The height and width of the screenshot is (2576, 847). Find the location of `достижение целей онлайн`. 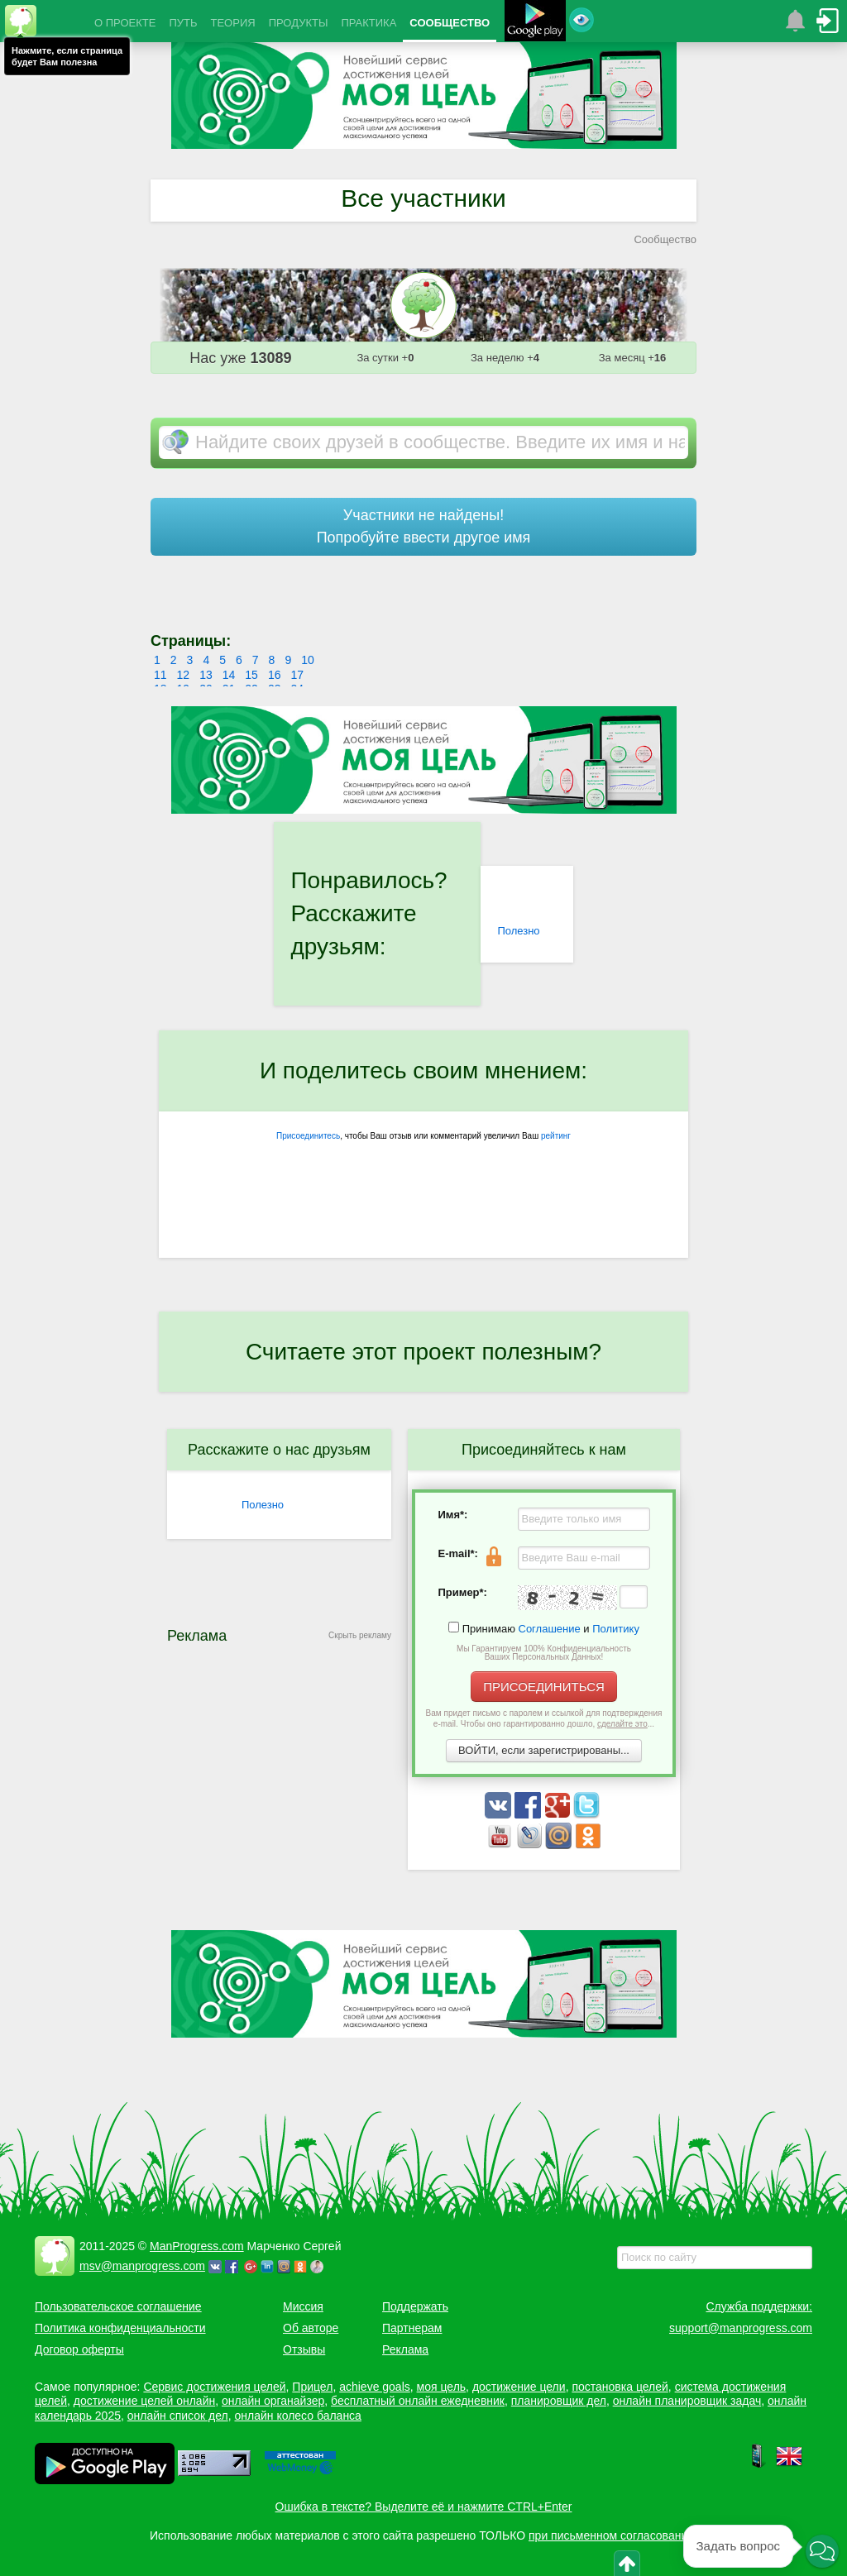

достижение целей онлайн is located at coordinates (144, 2400).